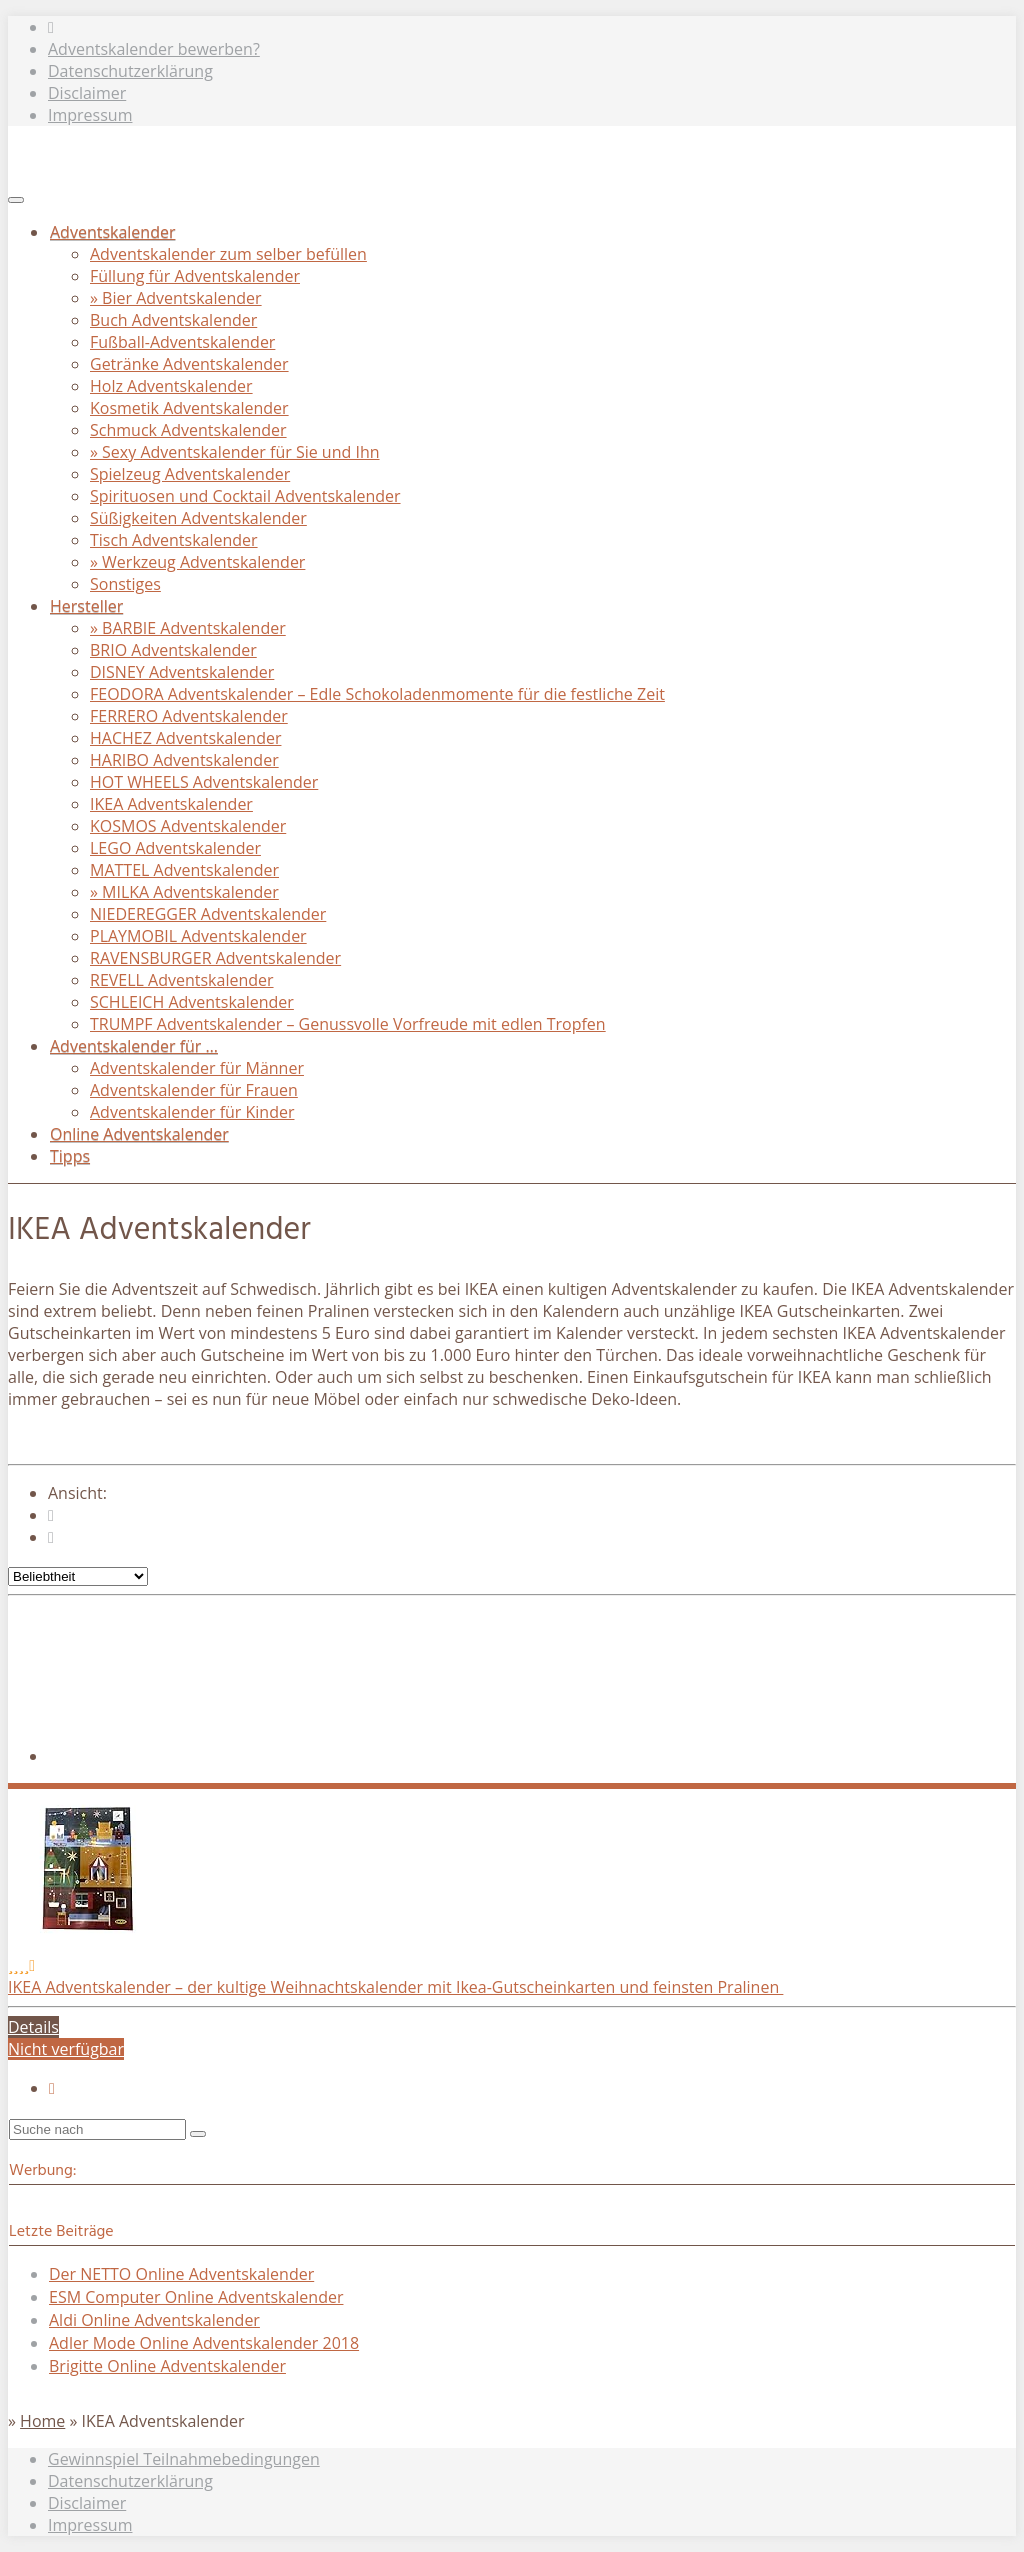 This screenshot has height=2552, width=1024. Describe the element at coordinates (42, 2421) in the screenshot. I see `Home` at that location.